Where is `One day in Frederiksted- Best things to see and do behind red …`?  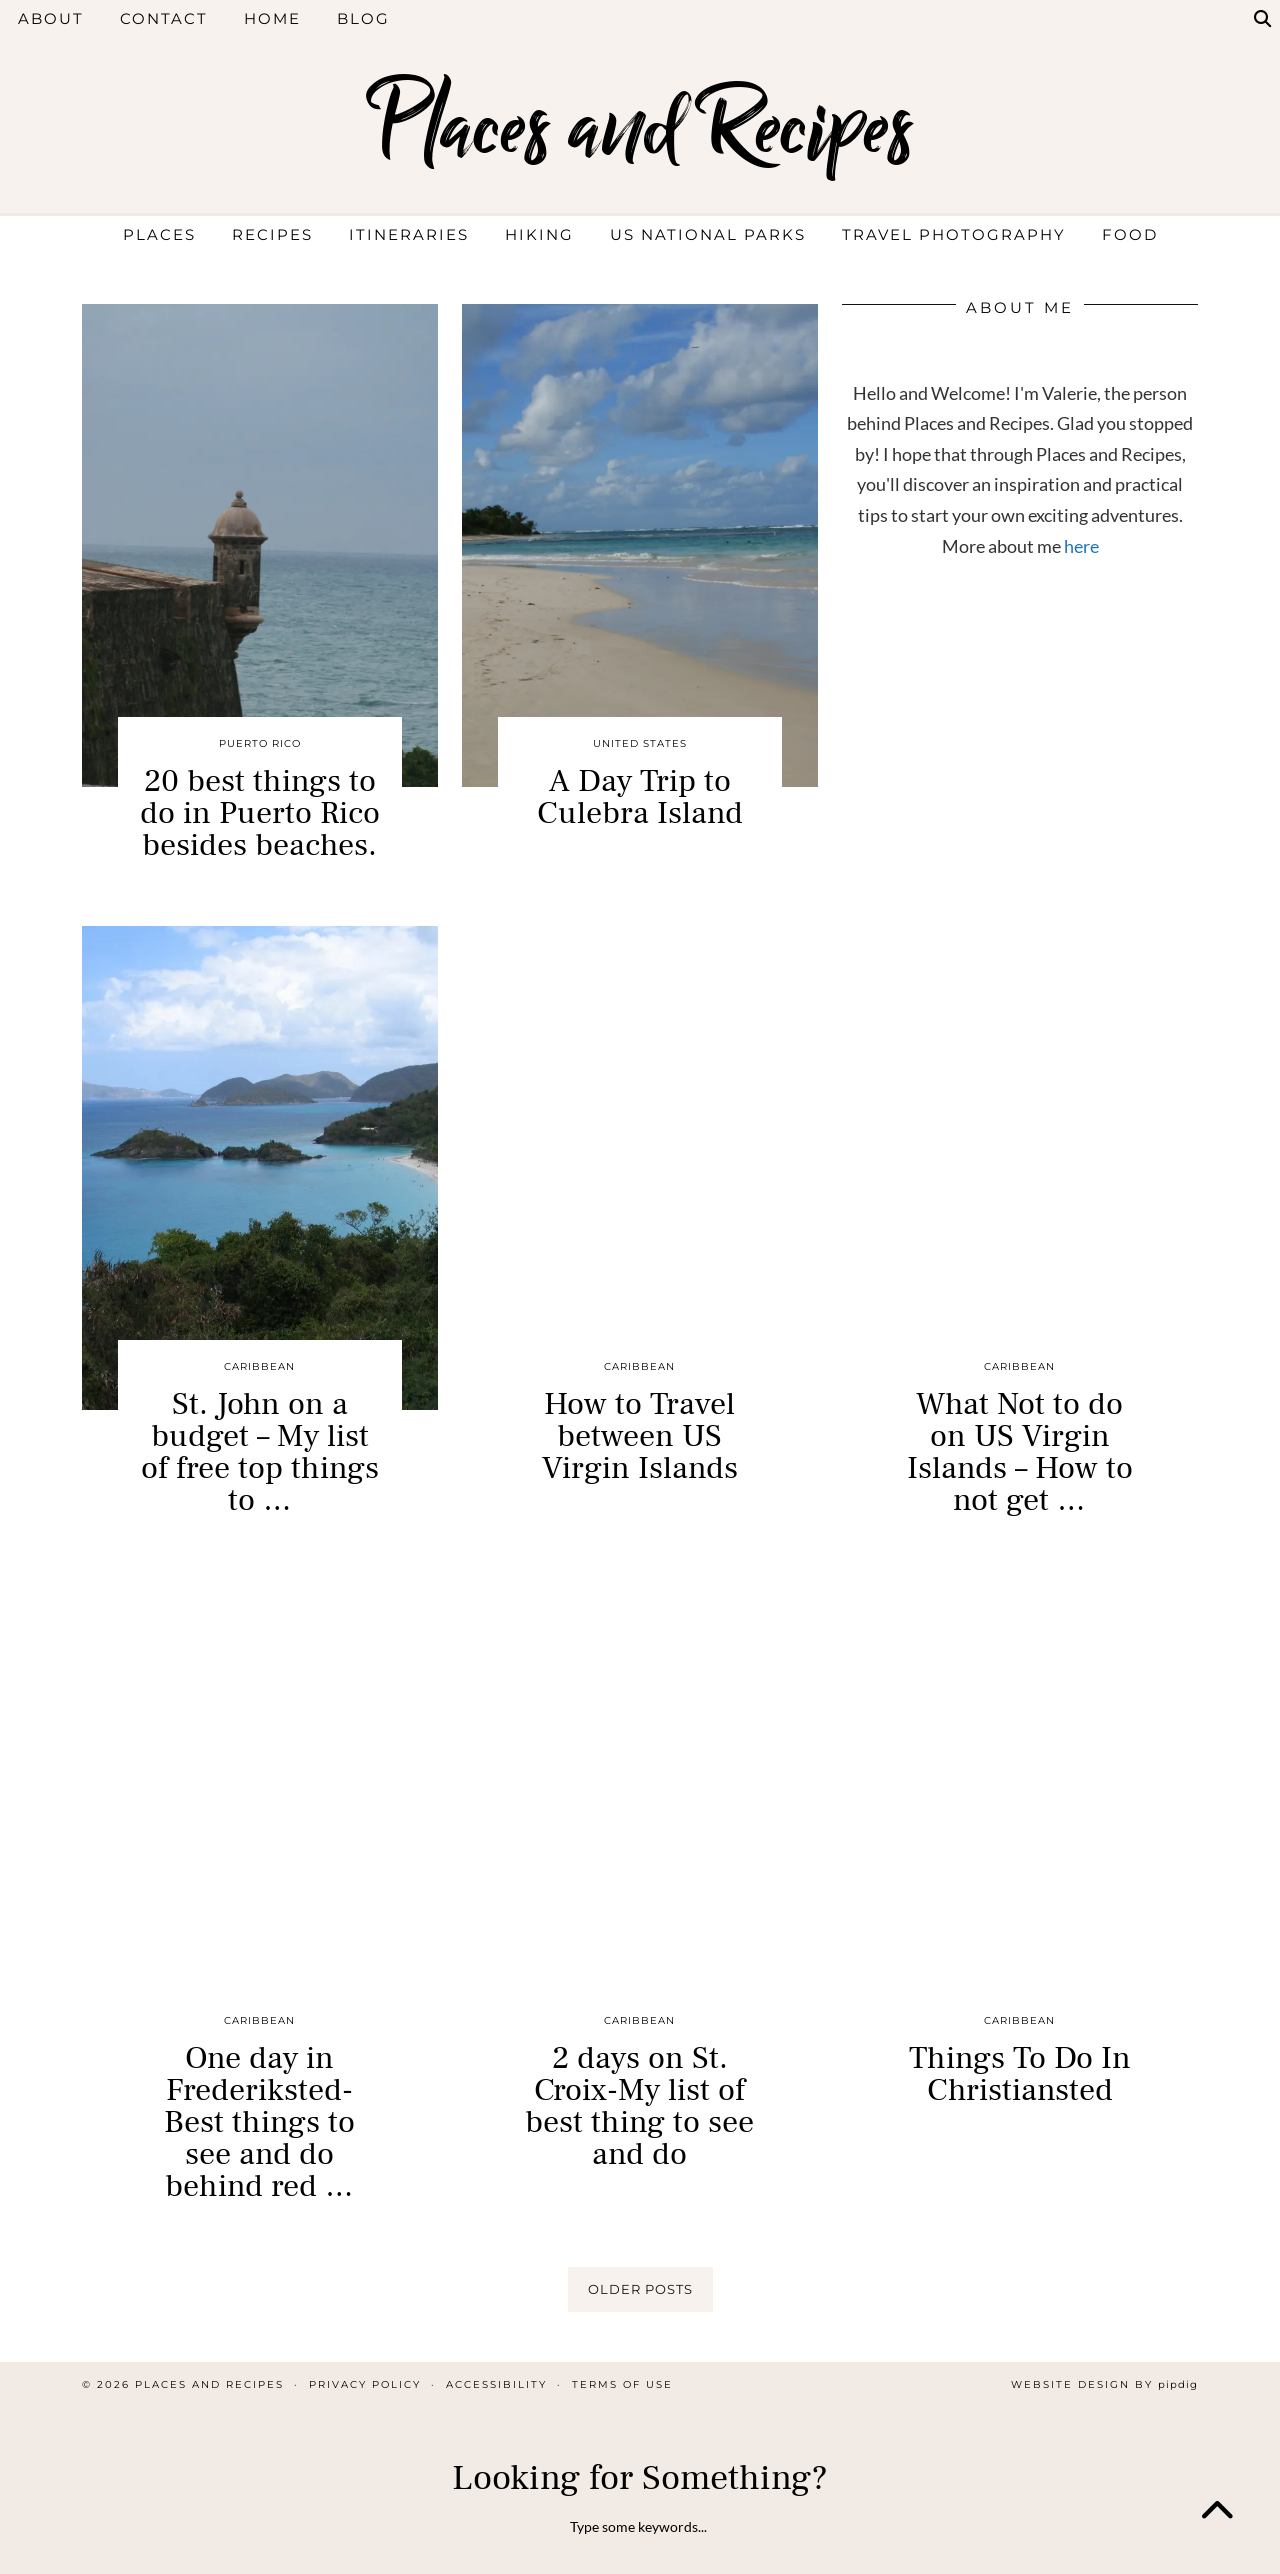
One day in Frederiksted- Best things to see and do behind red … is located at coordinates (259, 2122).